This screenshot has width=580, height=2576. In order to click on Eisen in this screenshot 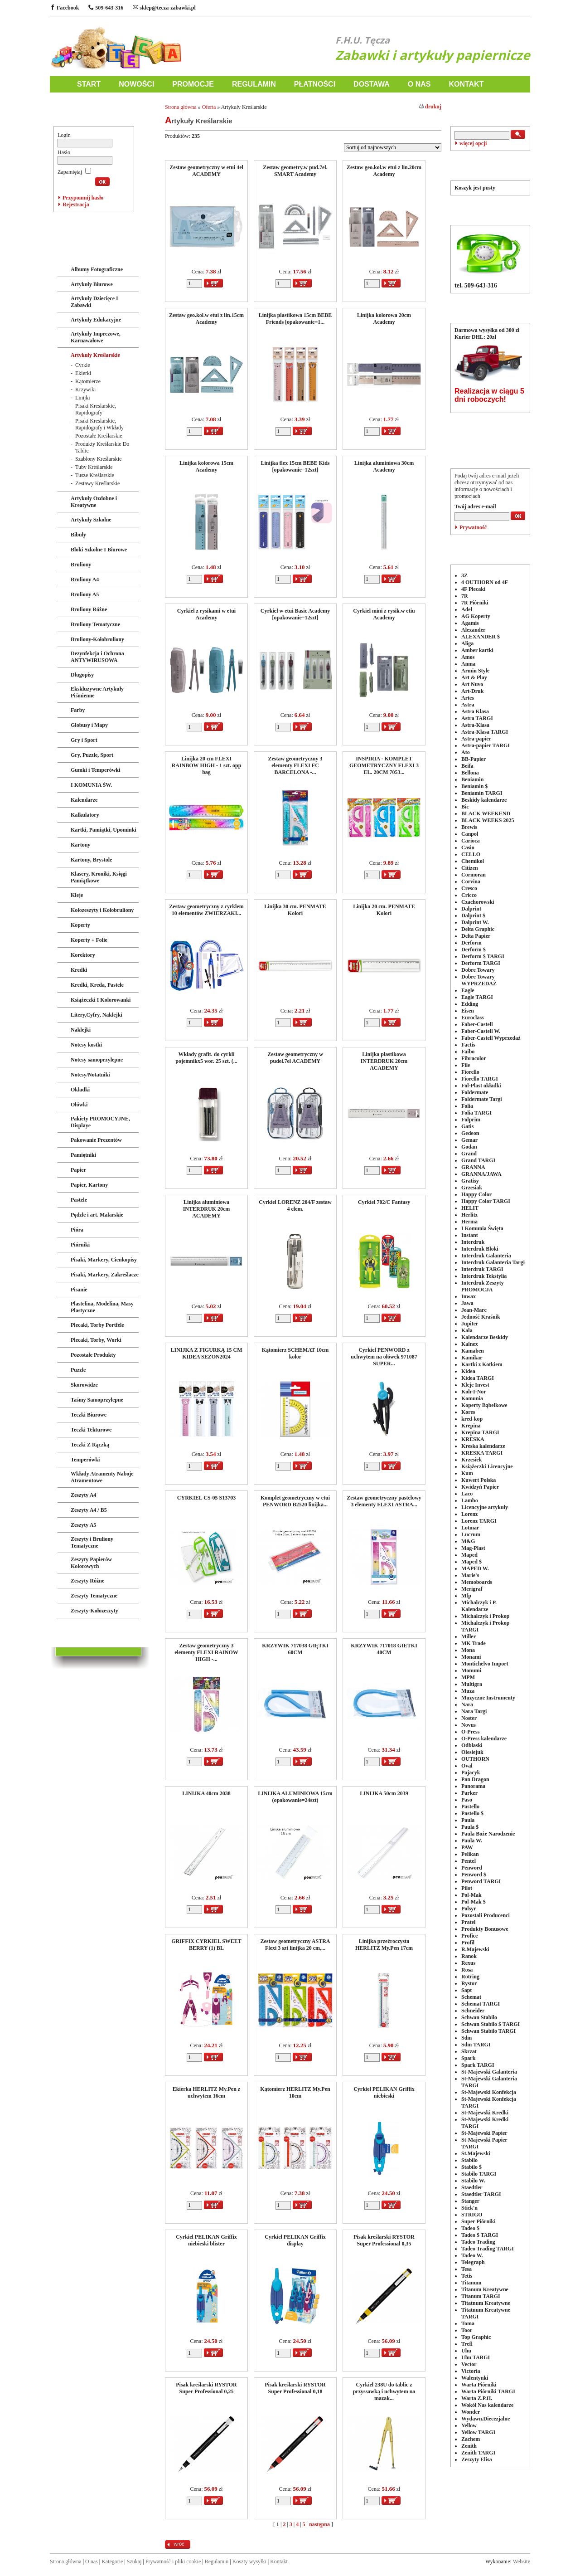, I will do `click(467, 1011)`.